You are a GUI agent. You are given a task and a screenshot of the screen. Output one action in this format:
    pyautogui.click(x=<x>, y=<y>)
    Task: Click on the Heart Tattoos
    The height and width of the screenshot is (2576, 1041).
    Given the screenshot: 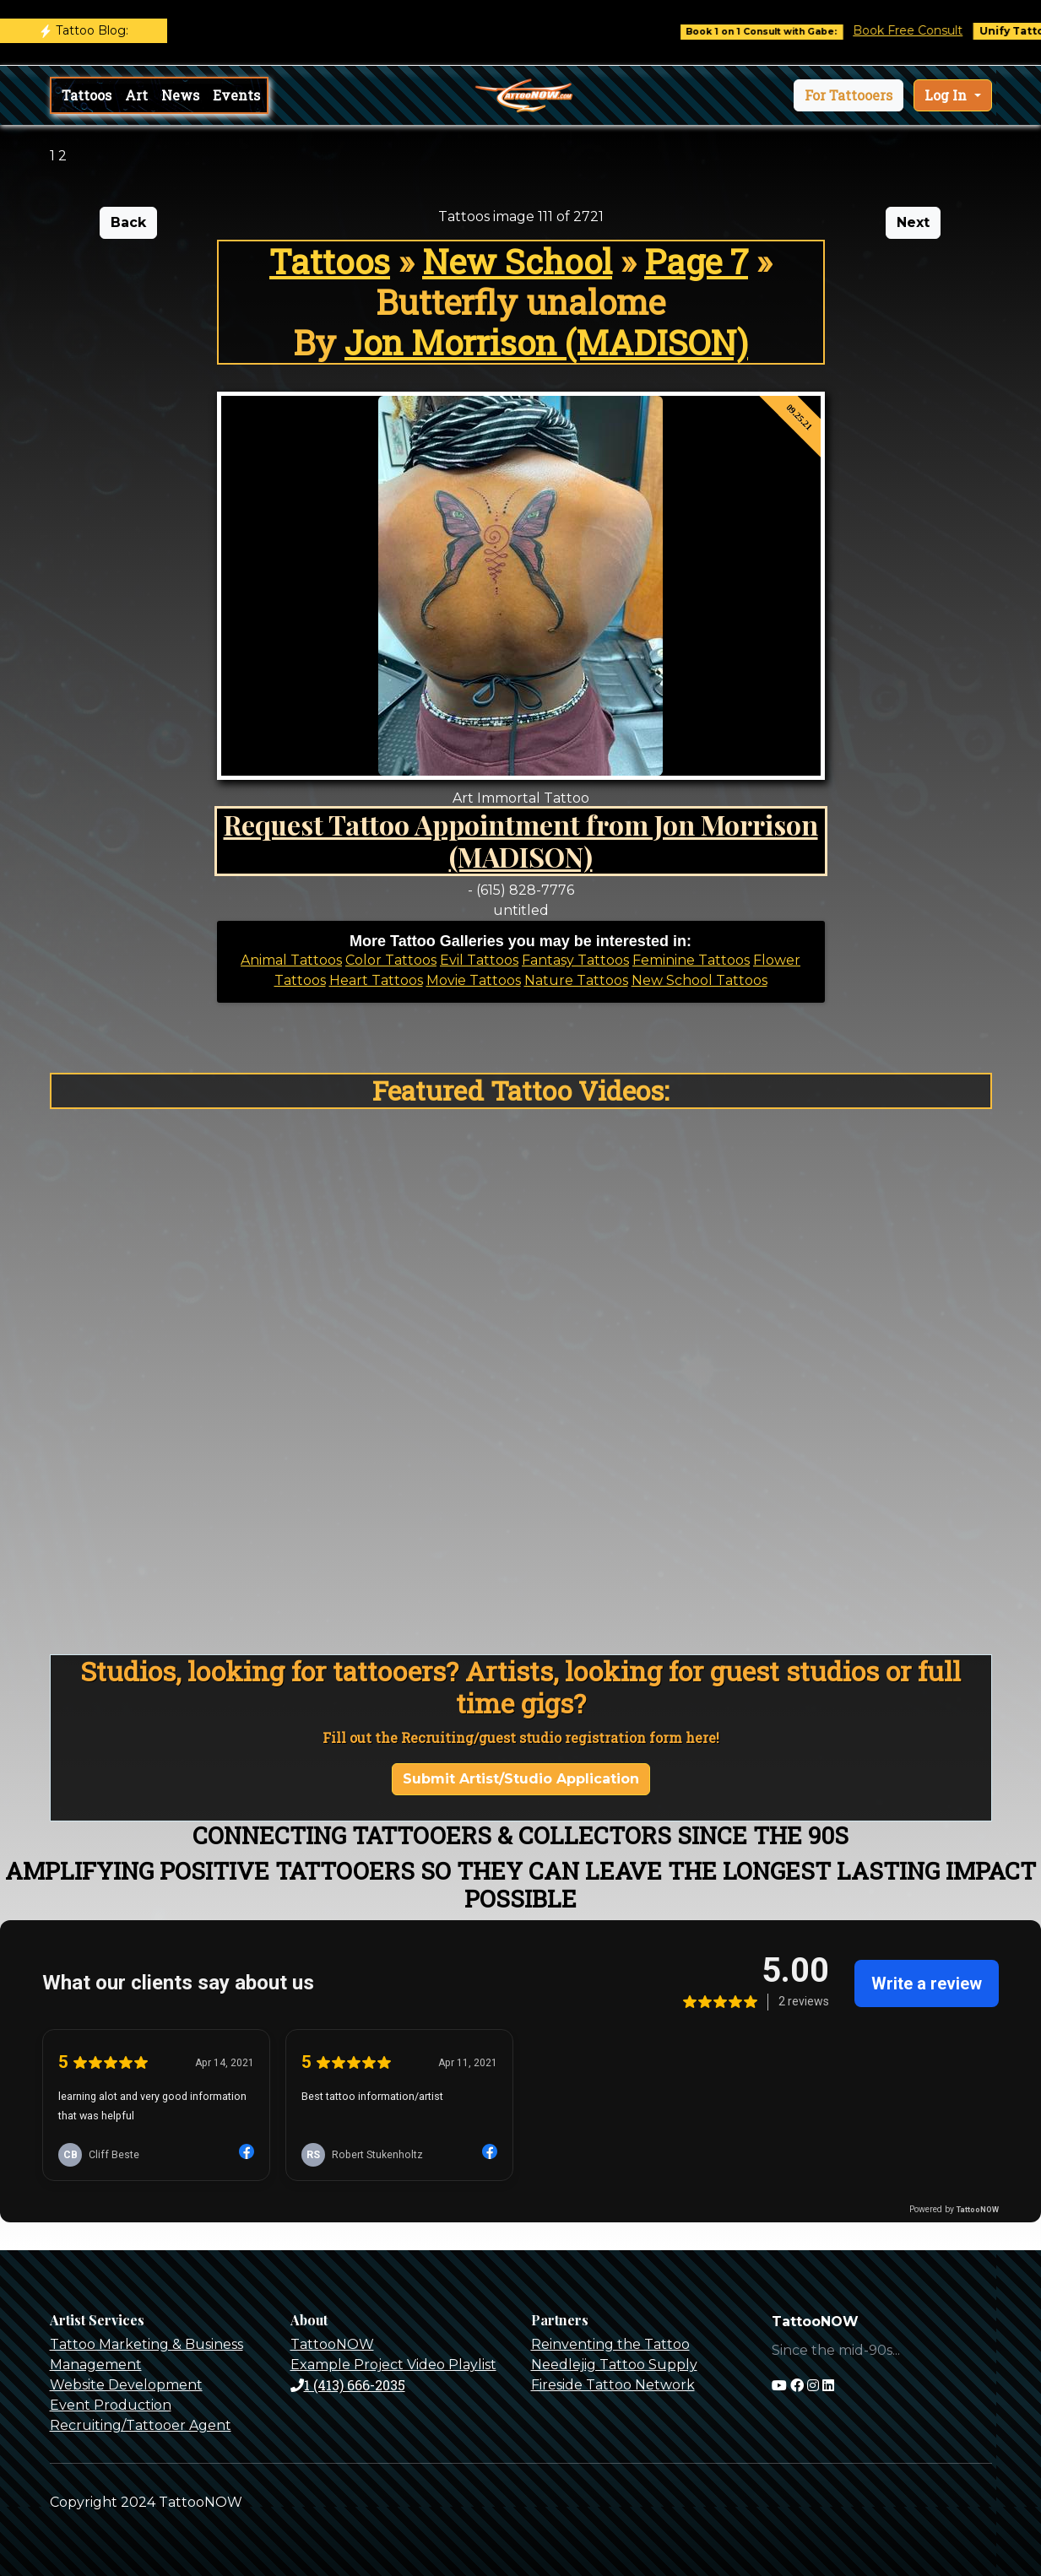 What is the action you would take?
    pyautogui.click(x=376, y=980)
    